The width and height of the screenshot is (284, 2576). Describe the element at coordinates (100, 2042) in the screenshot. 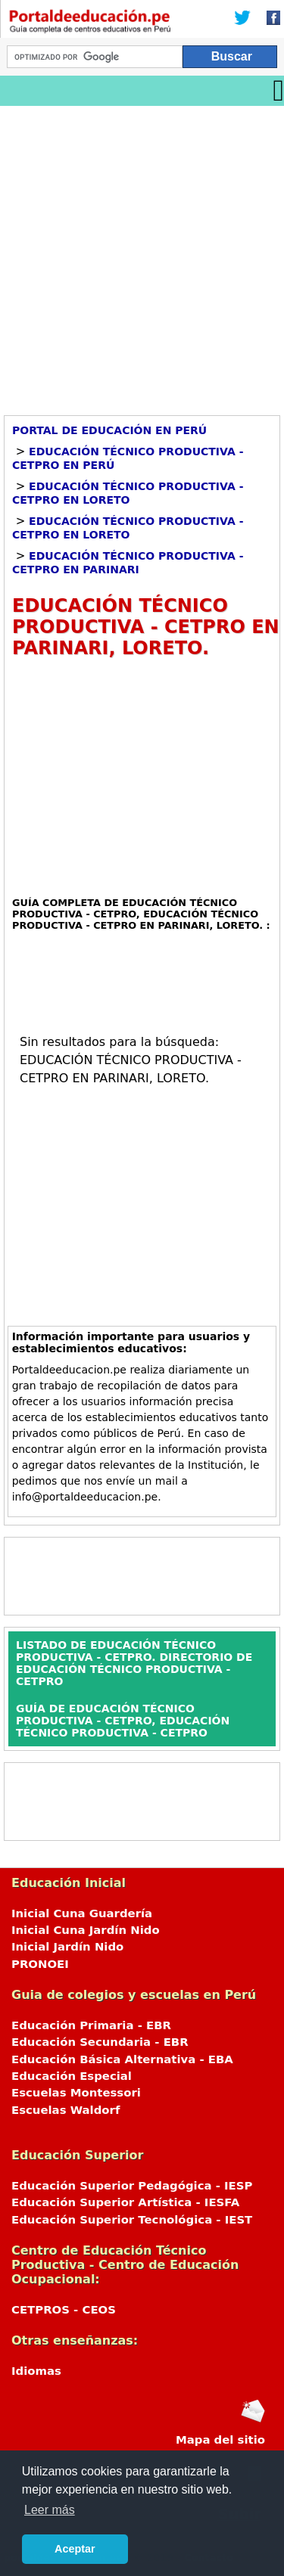

I see `Educación Secundaria - EBR` at that location.